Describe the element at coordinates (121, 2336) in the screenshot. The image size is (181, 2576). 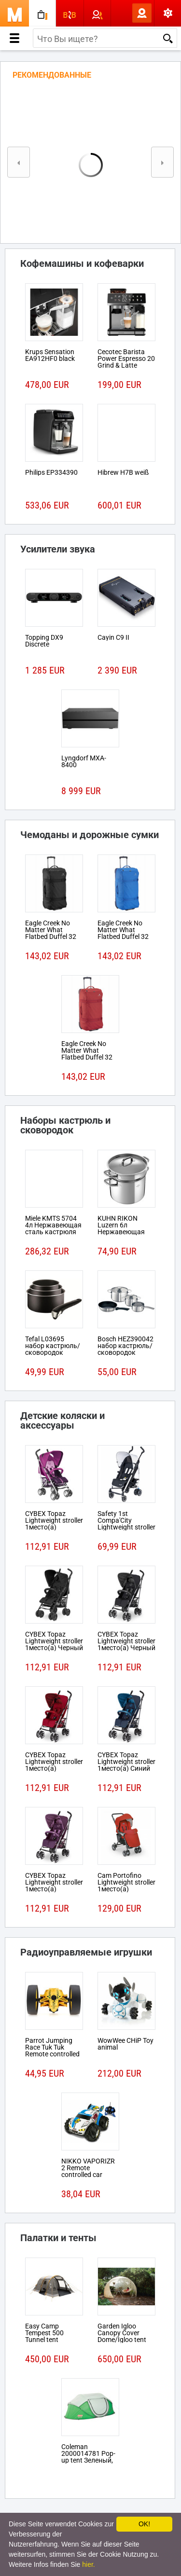
I see `Garden Igloo Canopy Cover Dome/Igloo tent Белый` at that location.